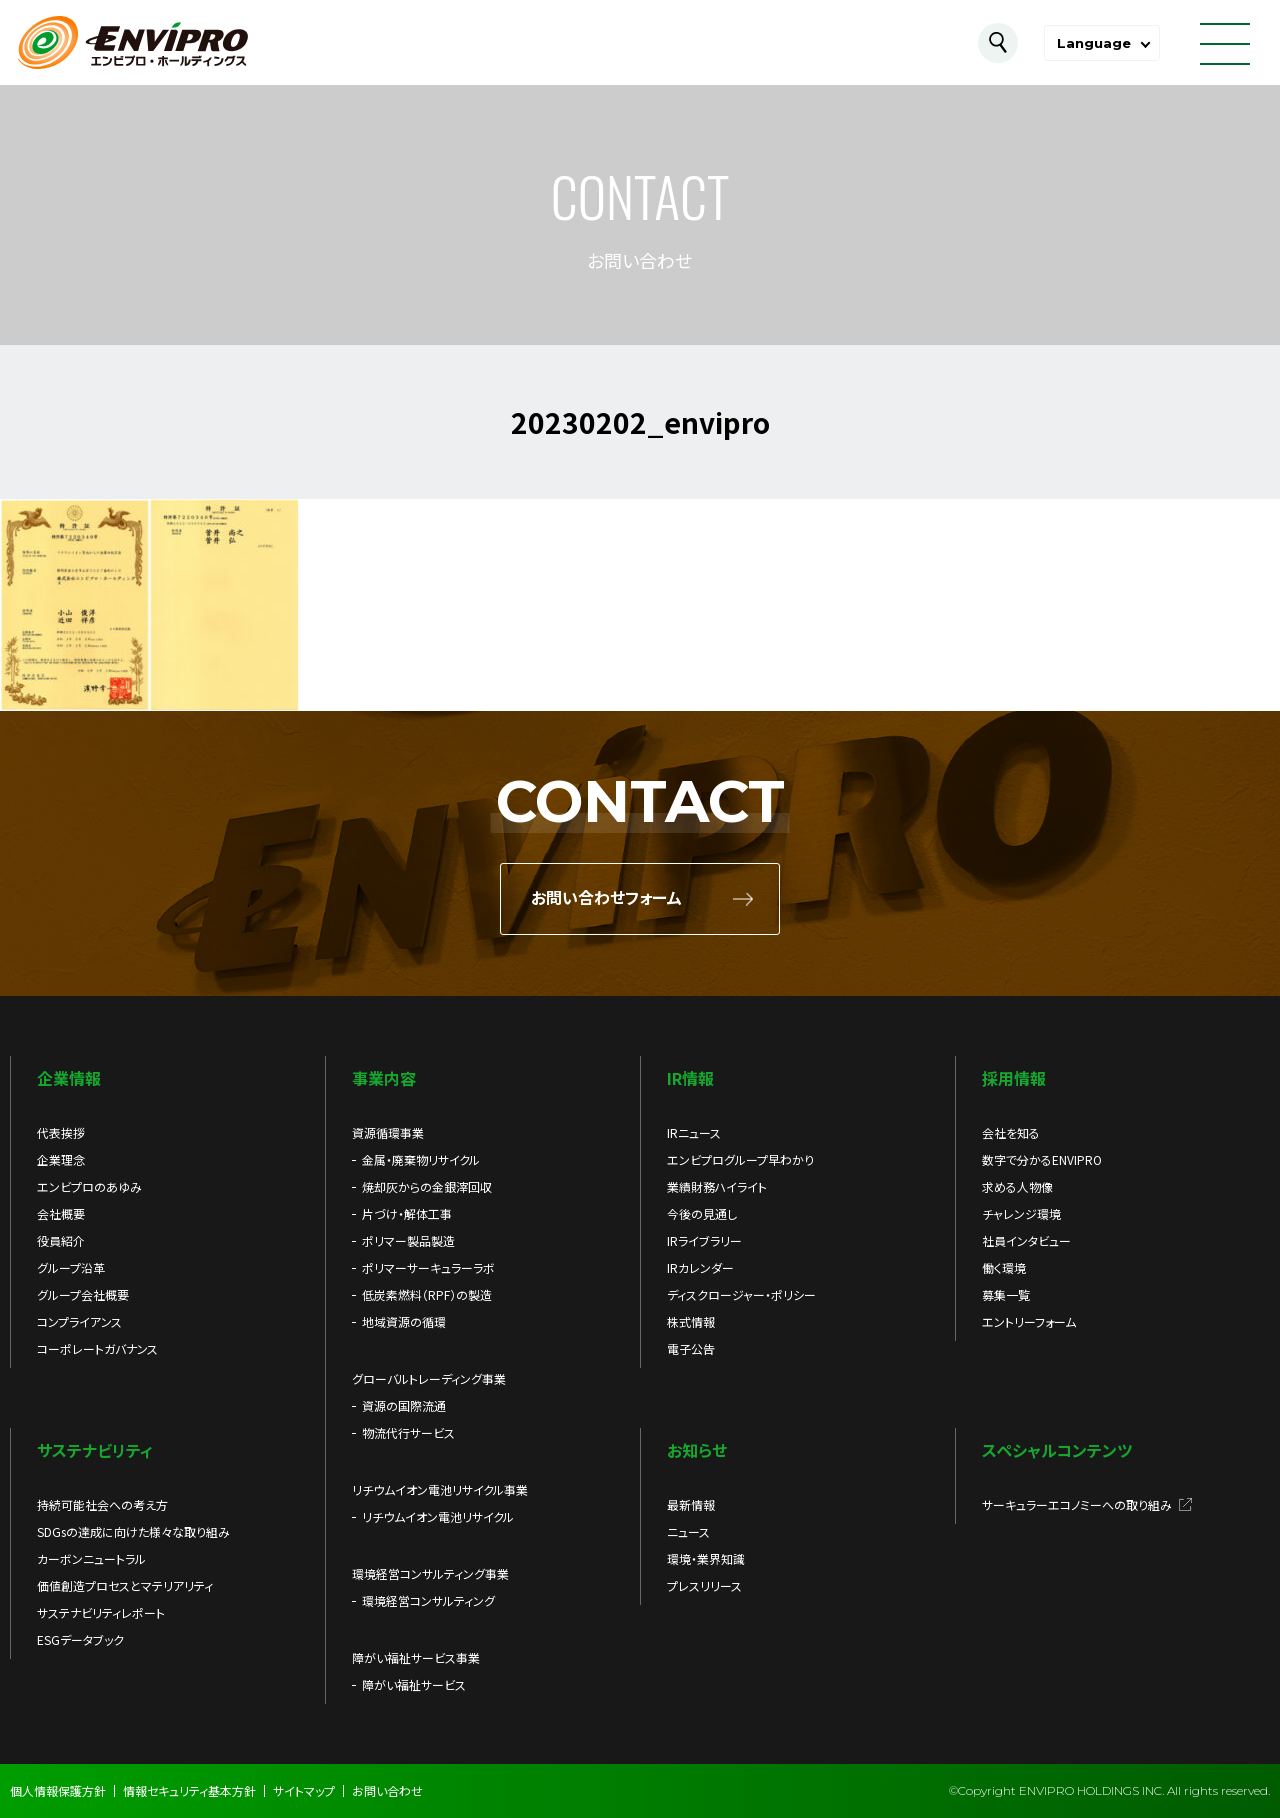  Describe the element at coordinates (1094, 43) in the screenshot. I see `Language` at that location.